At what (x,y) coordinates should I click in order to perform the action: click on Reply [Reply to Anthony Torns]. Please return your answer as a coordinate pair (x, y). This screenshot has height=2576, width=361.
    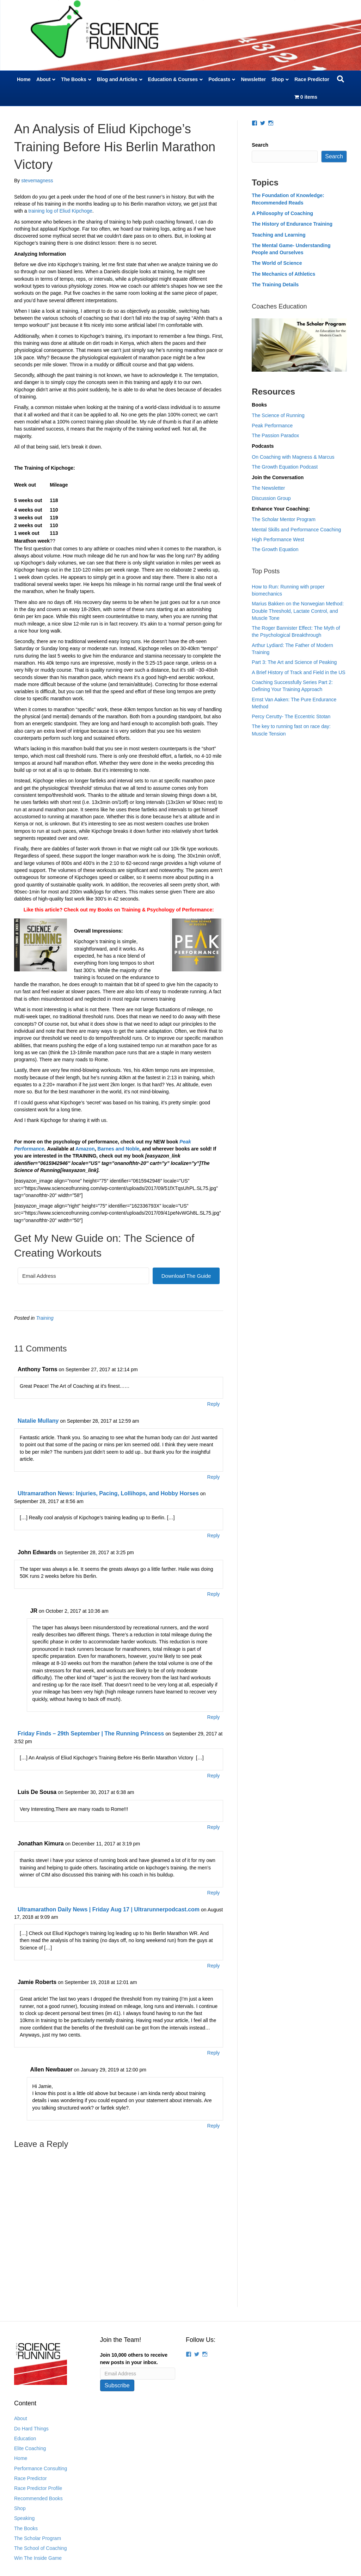
    Looking at the image, I should click on (213, 1404).